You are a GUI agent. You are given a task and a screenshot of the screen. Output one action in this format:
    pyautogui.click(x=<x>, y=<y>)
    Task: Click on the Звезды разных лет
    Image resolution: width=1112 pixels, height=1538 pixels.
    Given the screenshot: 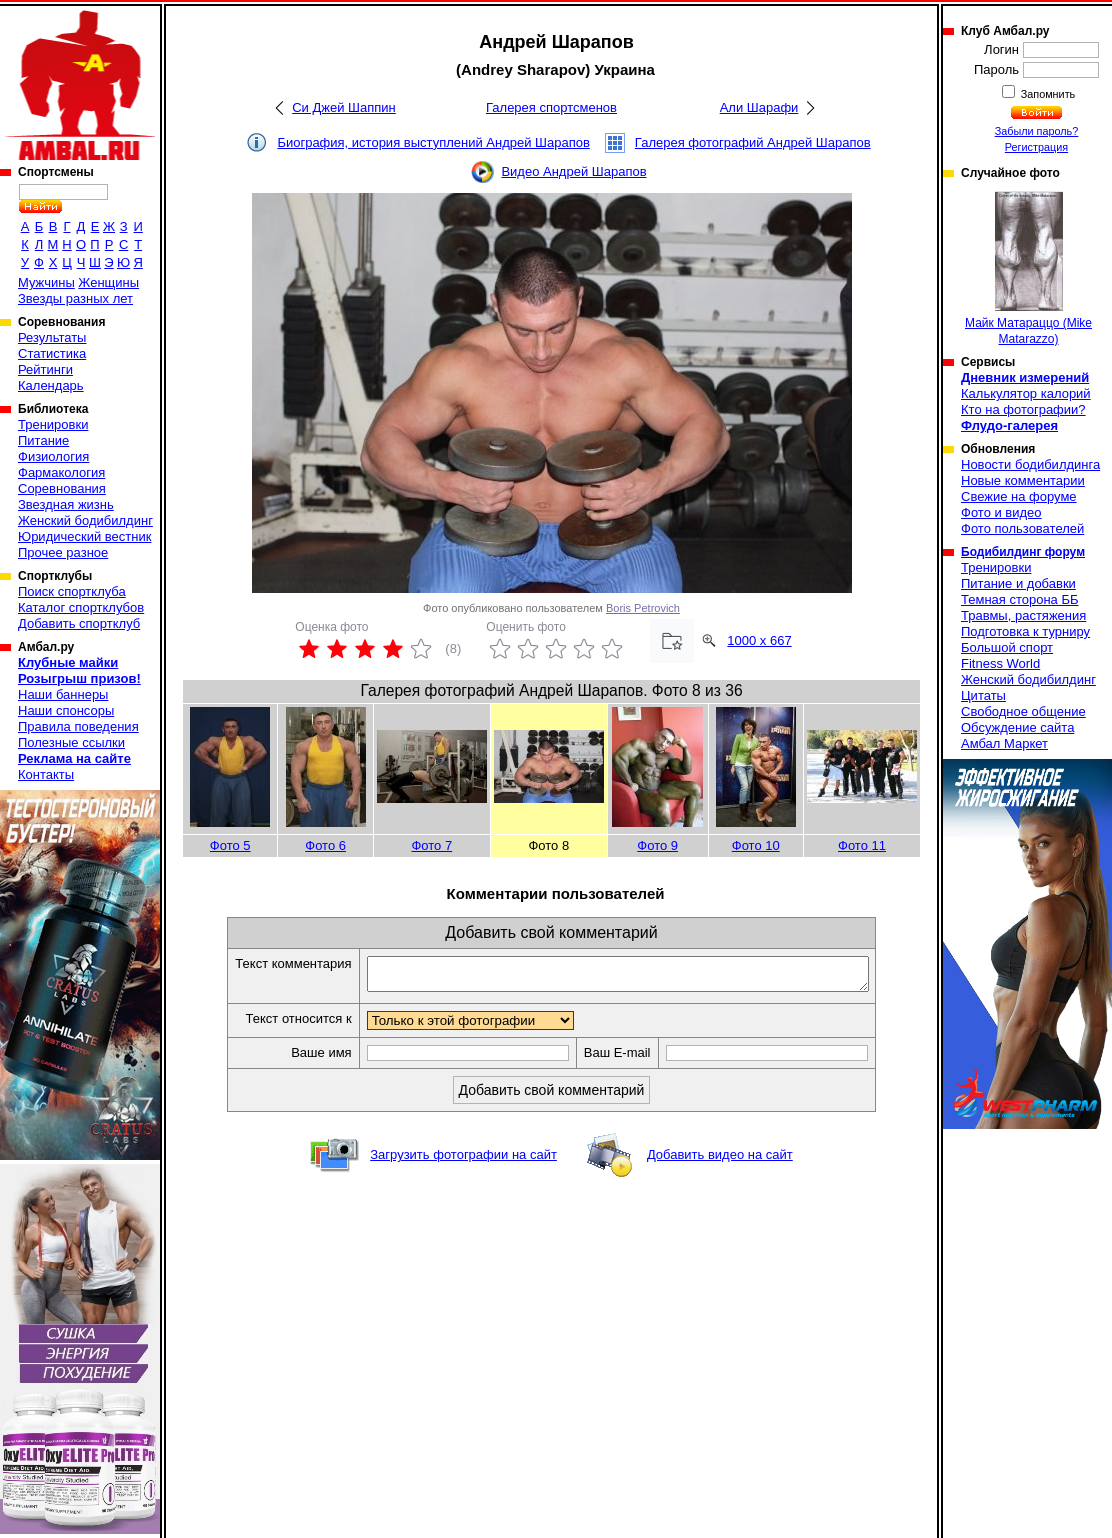 What is the action you would take?
    pyautogui.click(x=75, y=298)
    